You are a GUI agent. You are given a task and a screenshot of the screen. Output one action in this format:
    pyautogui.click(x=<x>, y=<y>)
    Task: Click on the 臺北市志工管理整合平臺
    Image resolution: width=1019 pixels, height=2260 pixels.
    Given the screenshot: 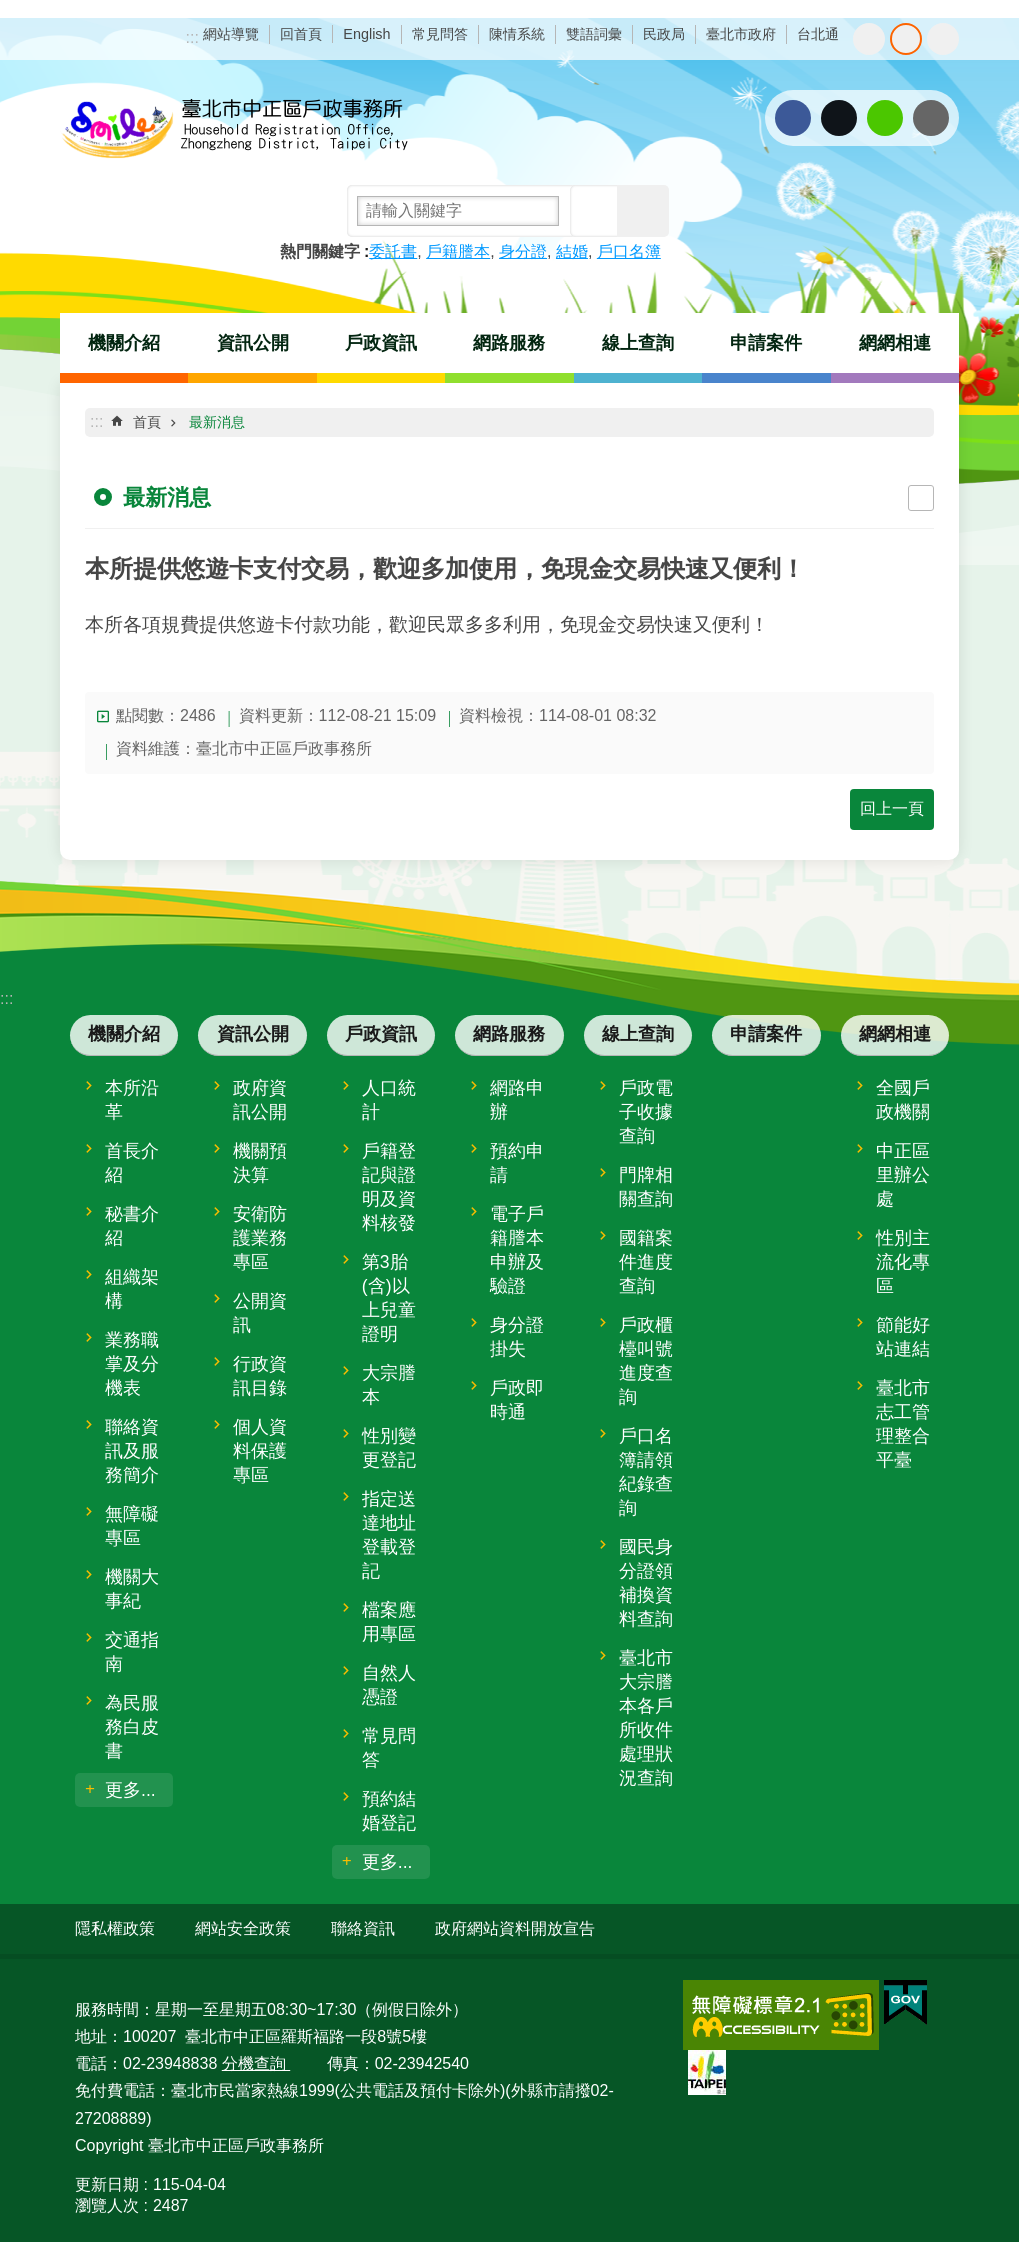 What is the action you would take?
    pyautogui.click(x=903, y=1424)
    